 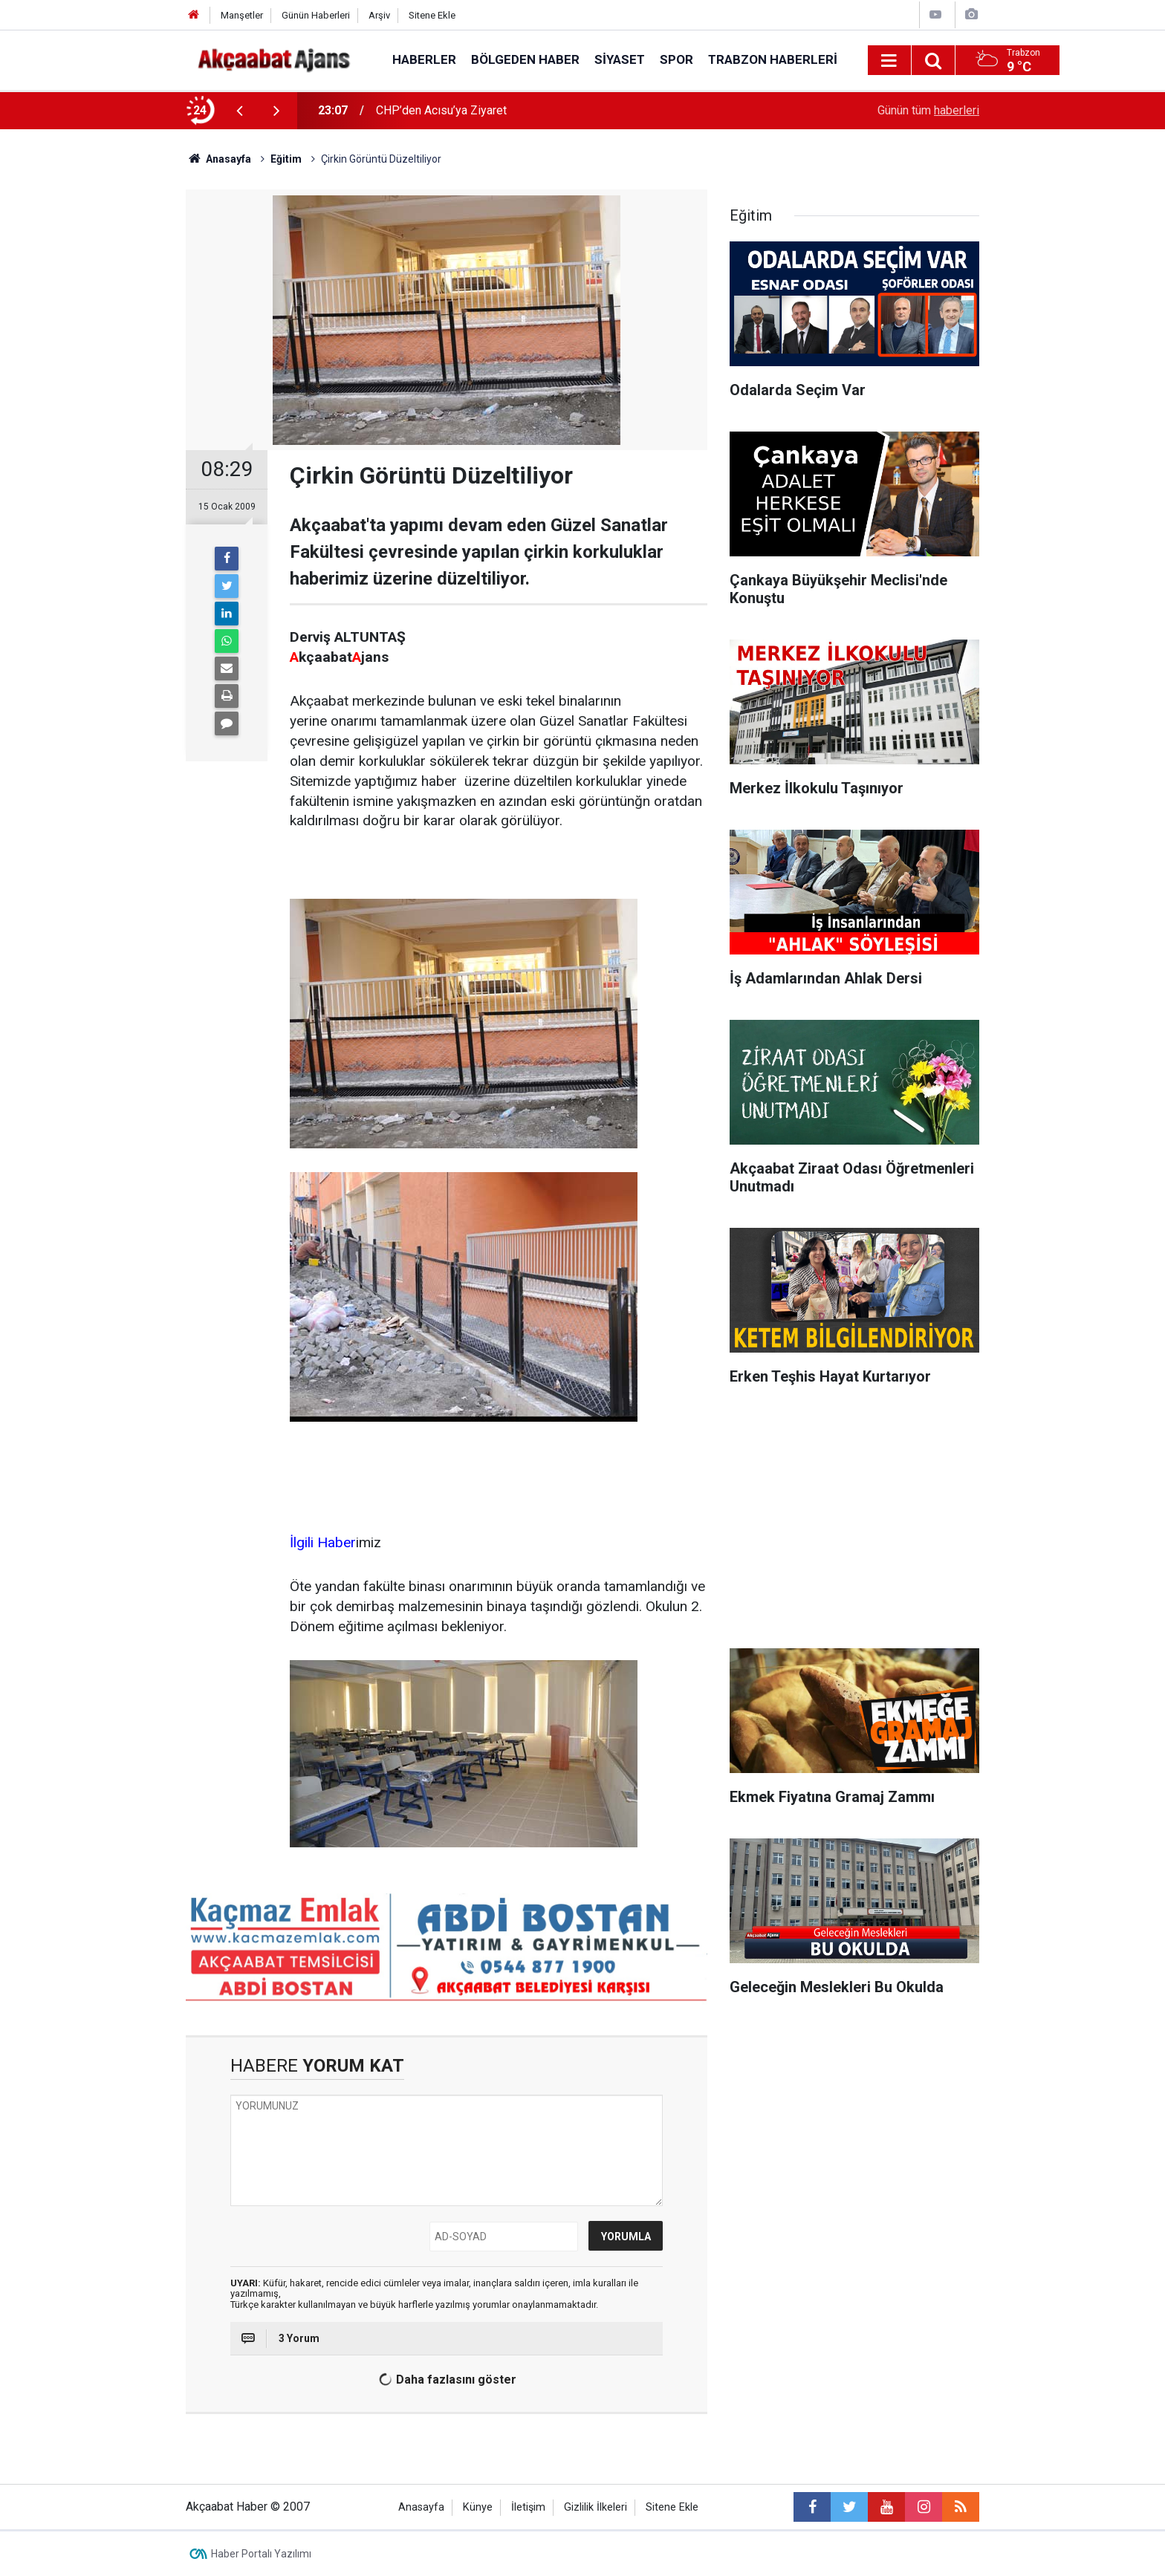 I want to click on Günün tüm, so click(x=928, y=110).